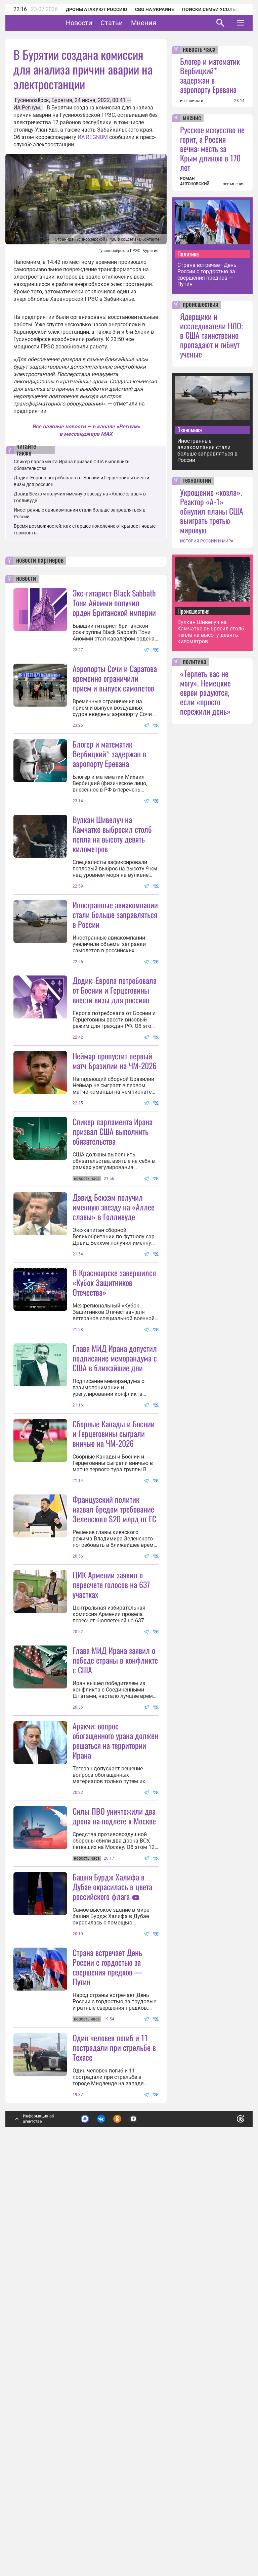 This screenshot has height=2576, width=258. What do you see at coordinates (111, 1849) in the screenshot?
I see `ЦИК Армении заявил о пересчете голосов на 637 участках` at bounding box center [111, 1849].